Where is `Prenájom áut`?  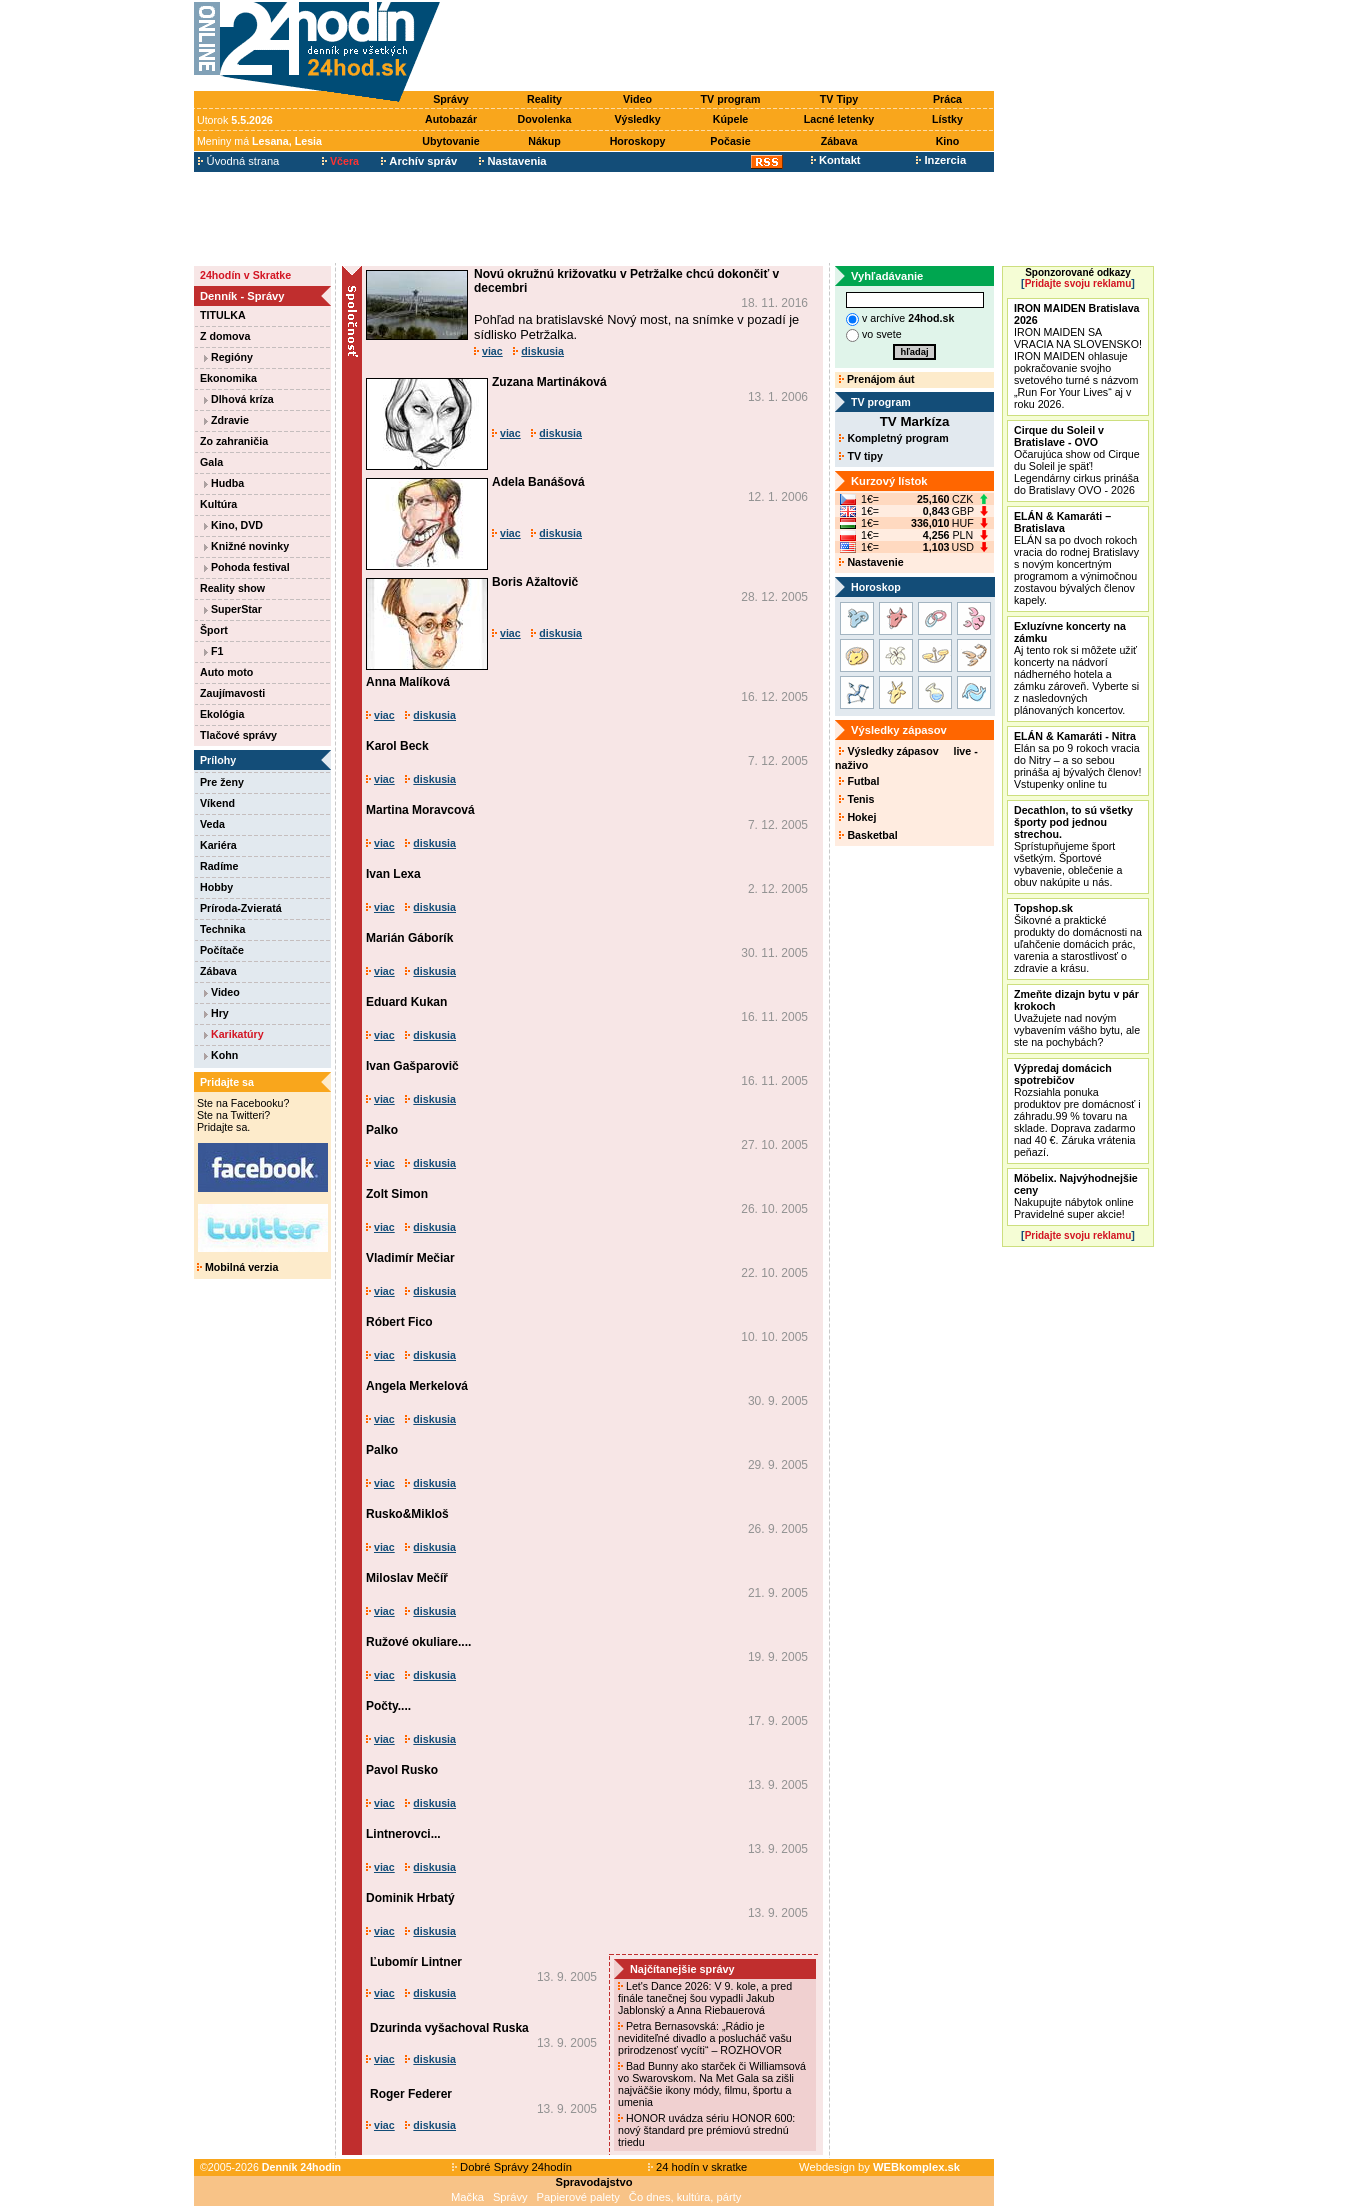
Prenájom áut is located at coordinates (876, 379).